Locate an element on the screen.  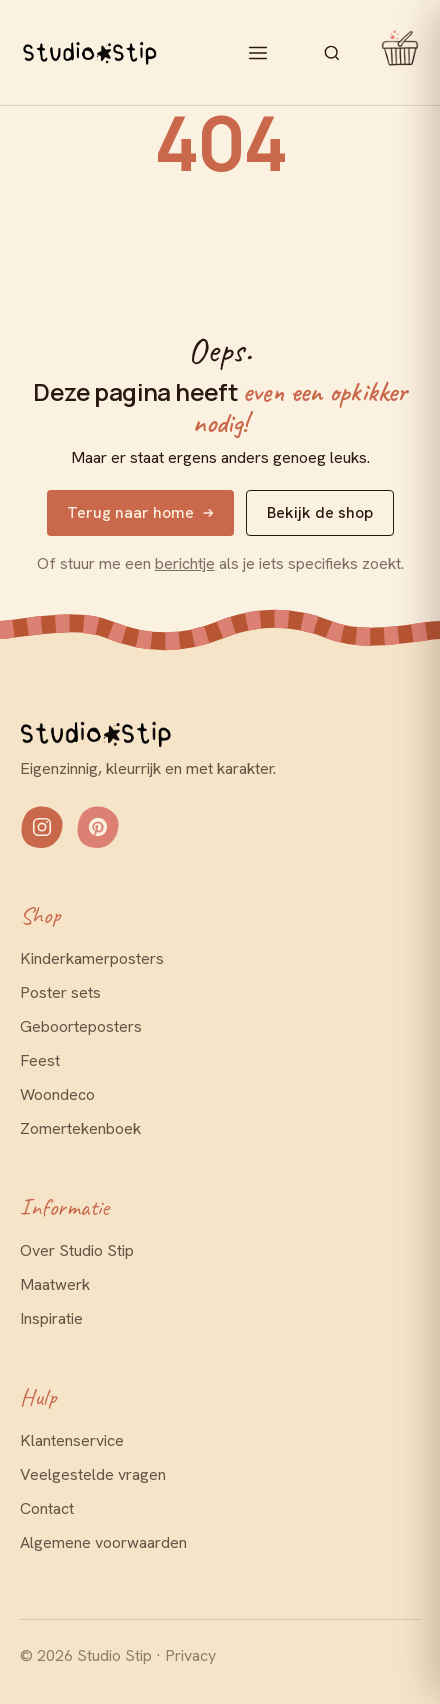
Kinderkamerposters is located at coordinates (92, 958).